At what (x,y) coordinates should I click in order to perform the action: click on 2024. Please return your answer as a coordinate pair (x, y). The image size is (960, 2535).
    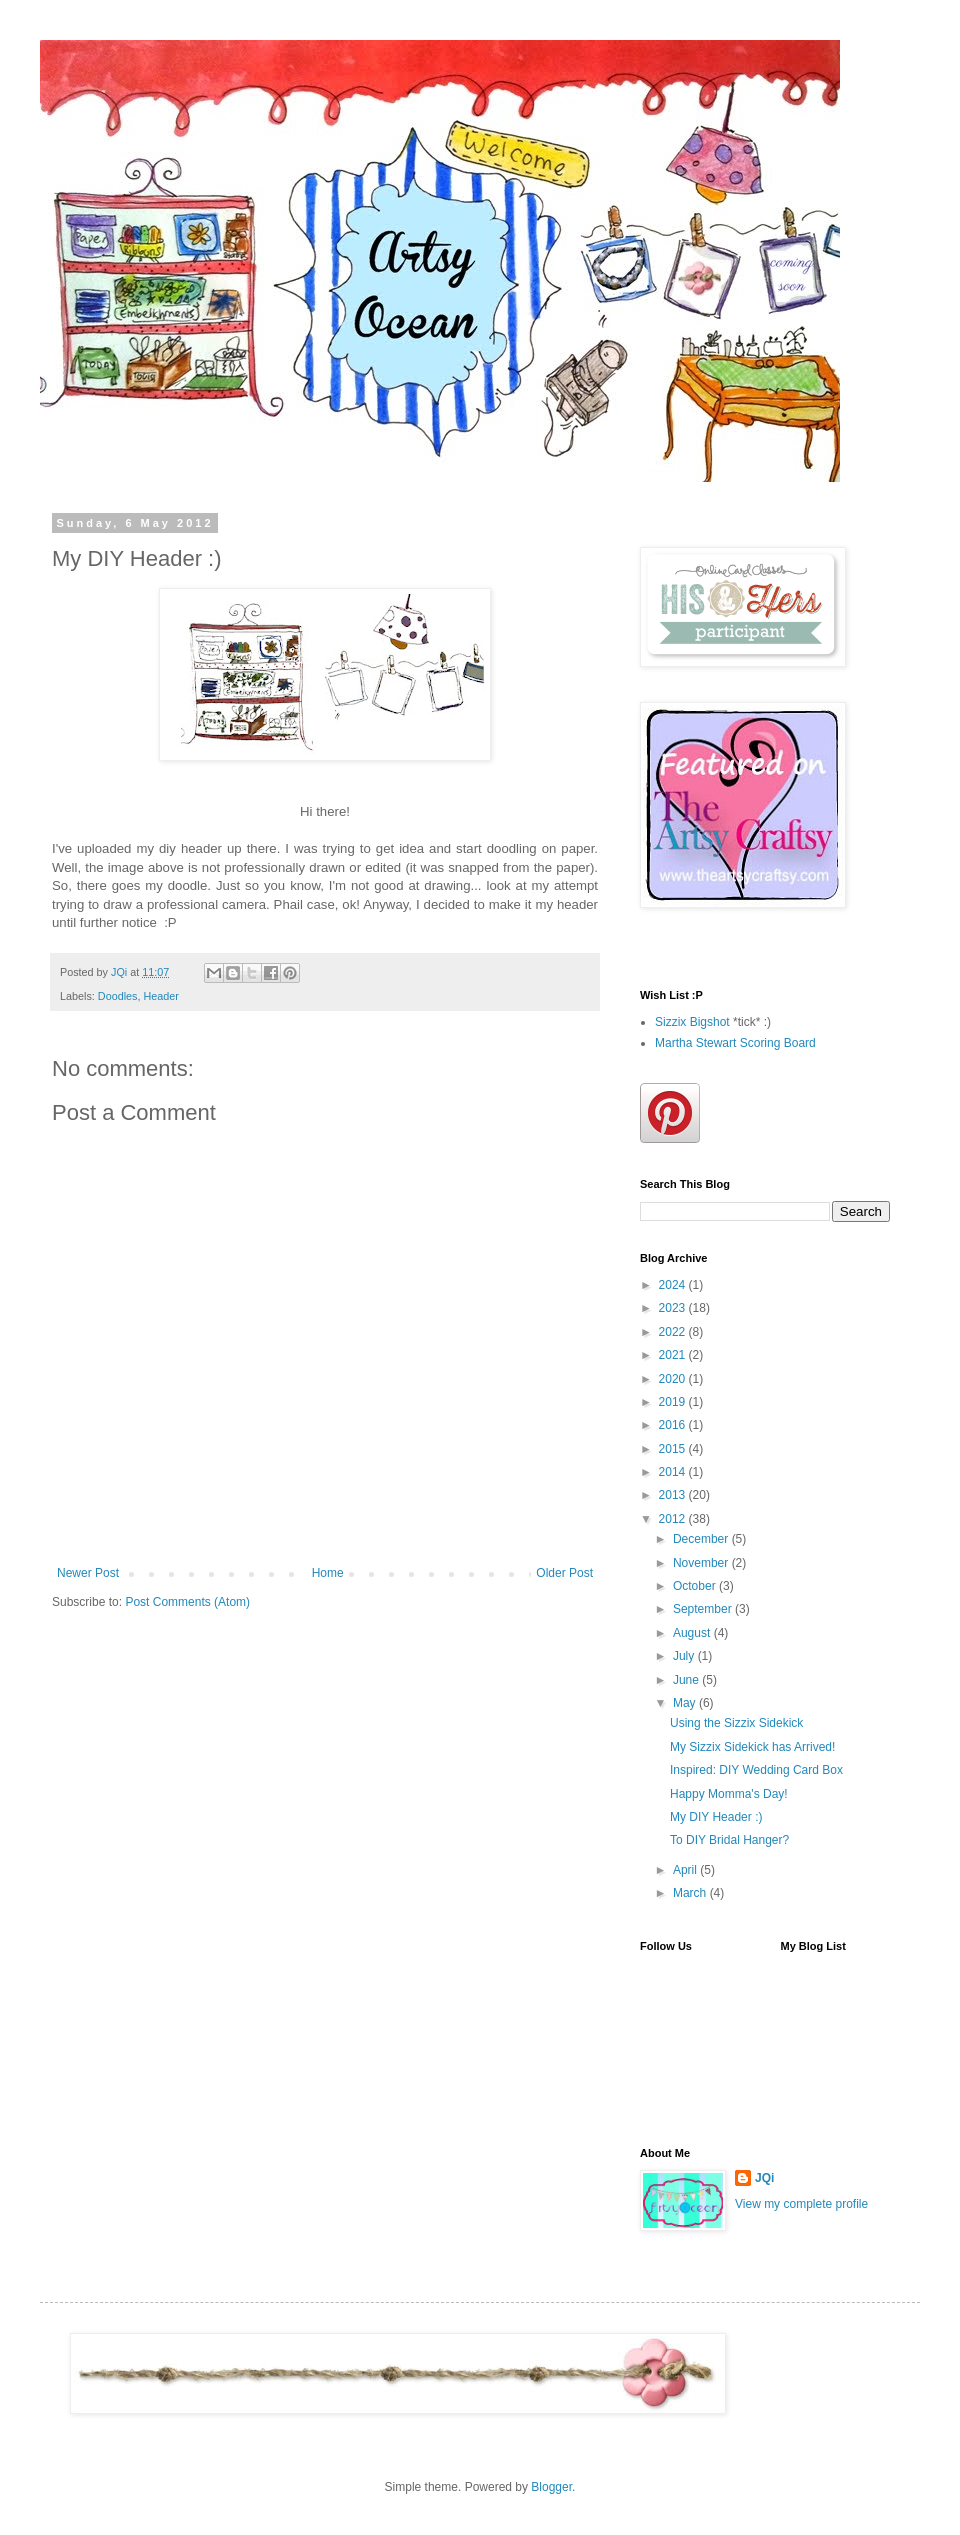
    Looking at the image, I should click on (674, 1285).